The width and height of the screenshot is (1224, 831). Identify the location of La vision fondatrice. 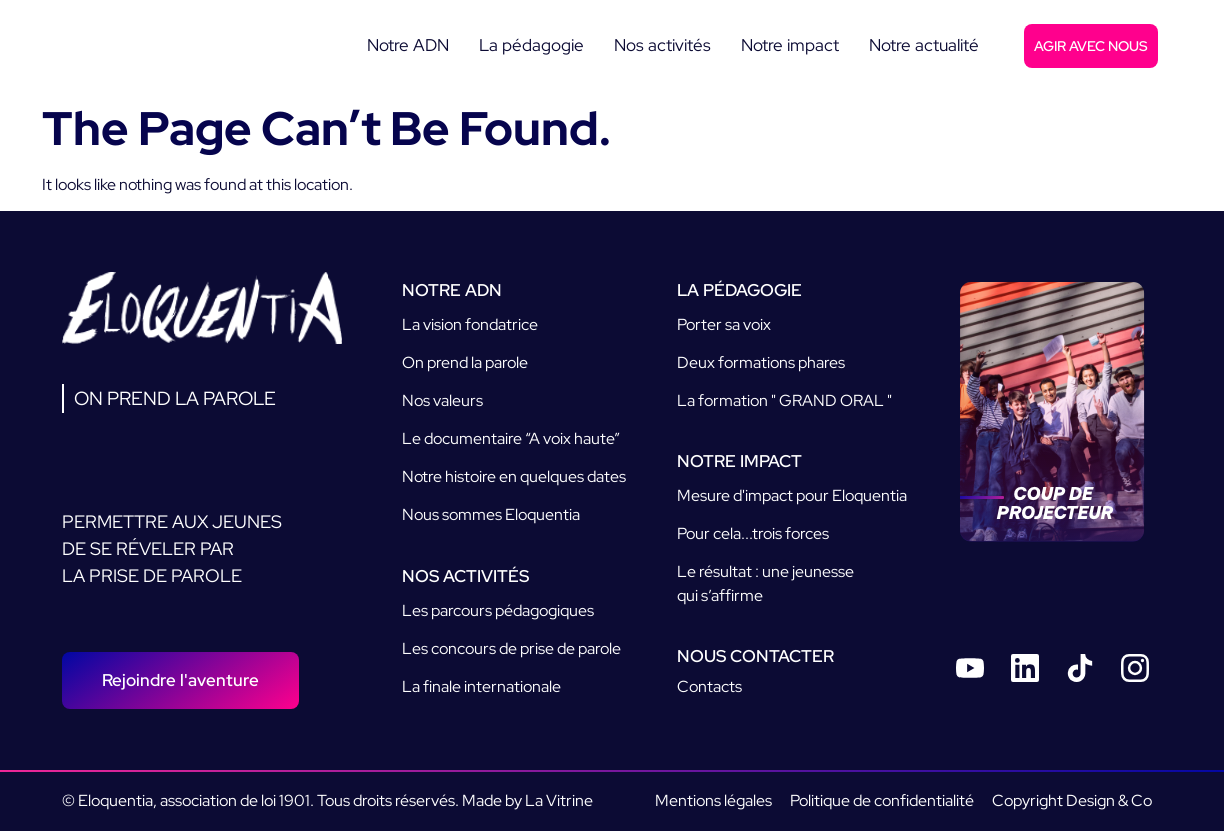
(470, 324).